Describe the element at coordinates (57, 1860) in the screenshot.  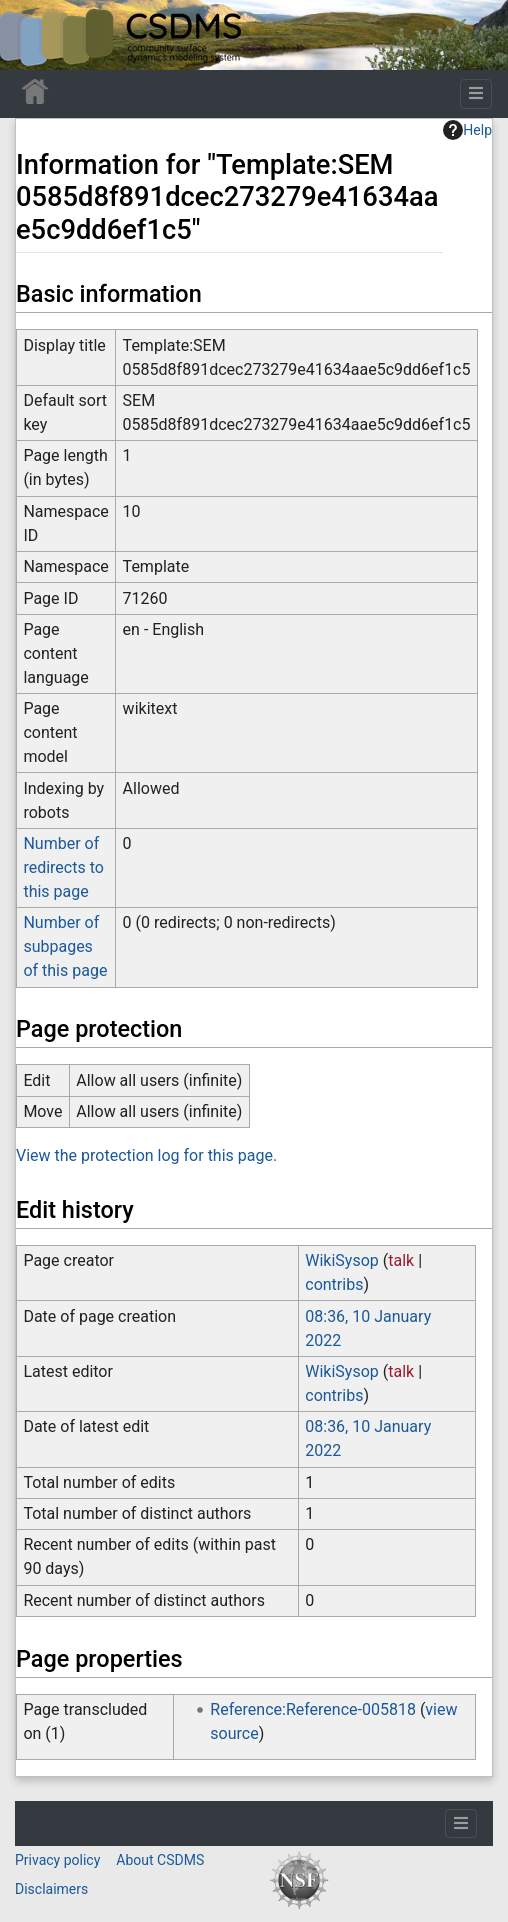
I see `Privacy policy` at that location.